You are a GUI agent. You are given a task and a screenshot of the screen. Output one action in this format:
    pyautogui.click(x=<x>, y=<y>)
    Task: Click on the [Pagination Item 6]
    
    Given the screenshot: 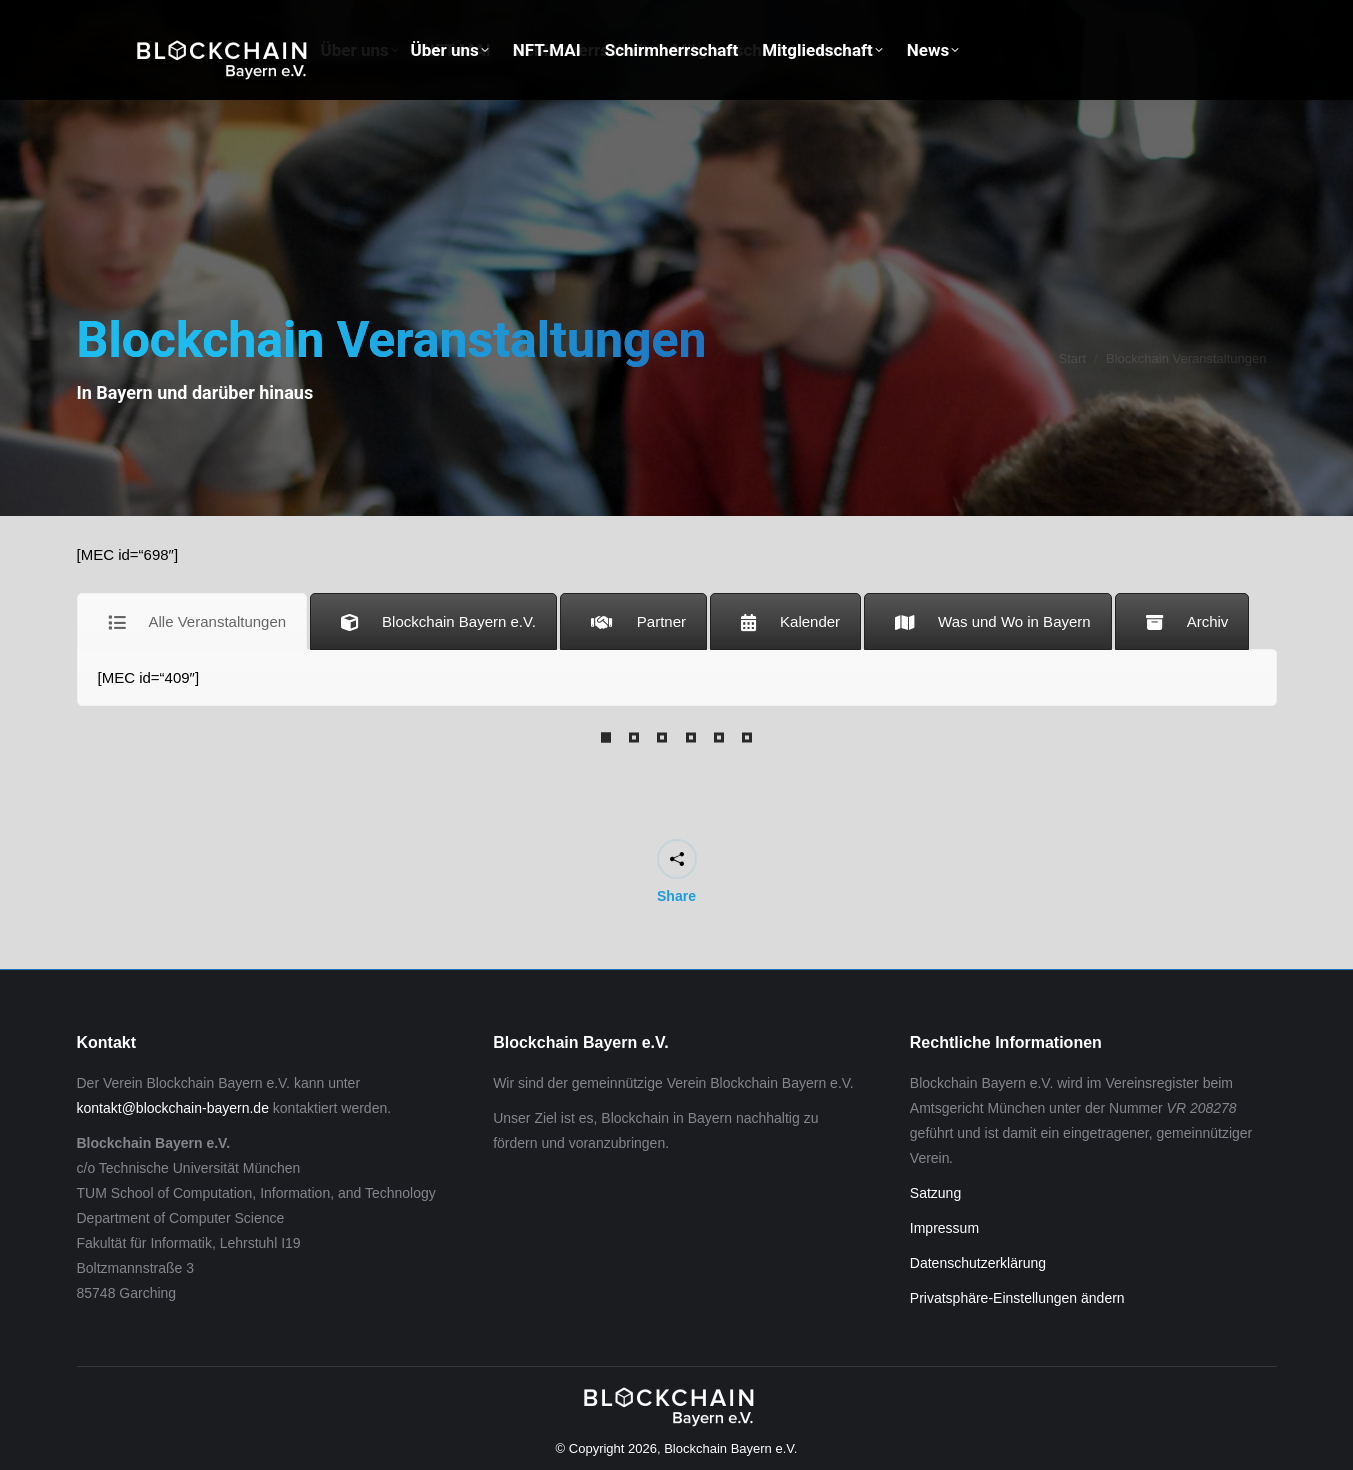 What is the action you would take?
    pyautogui.click(x=747, y=738)
    